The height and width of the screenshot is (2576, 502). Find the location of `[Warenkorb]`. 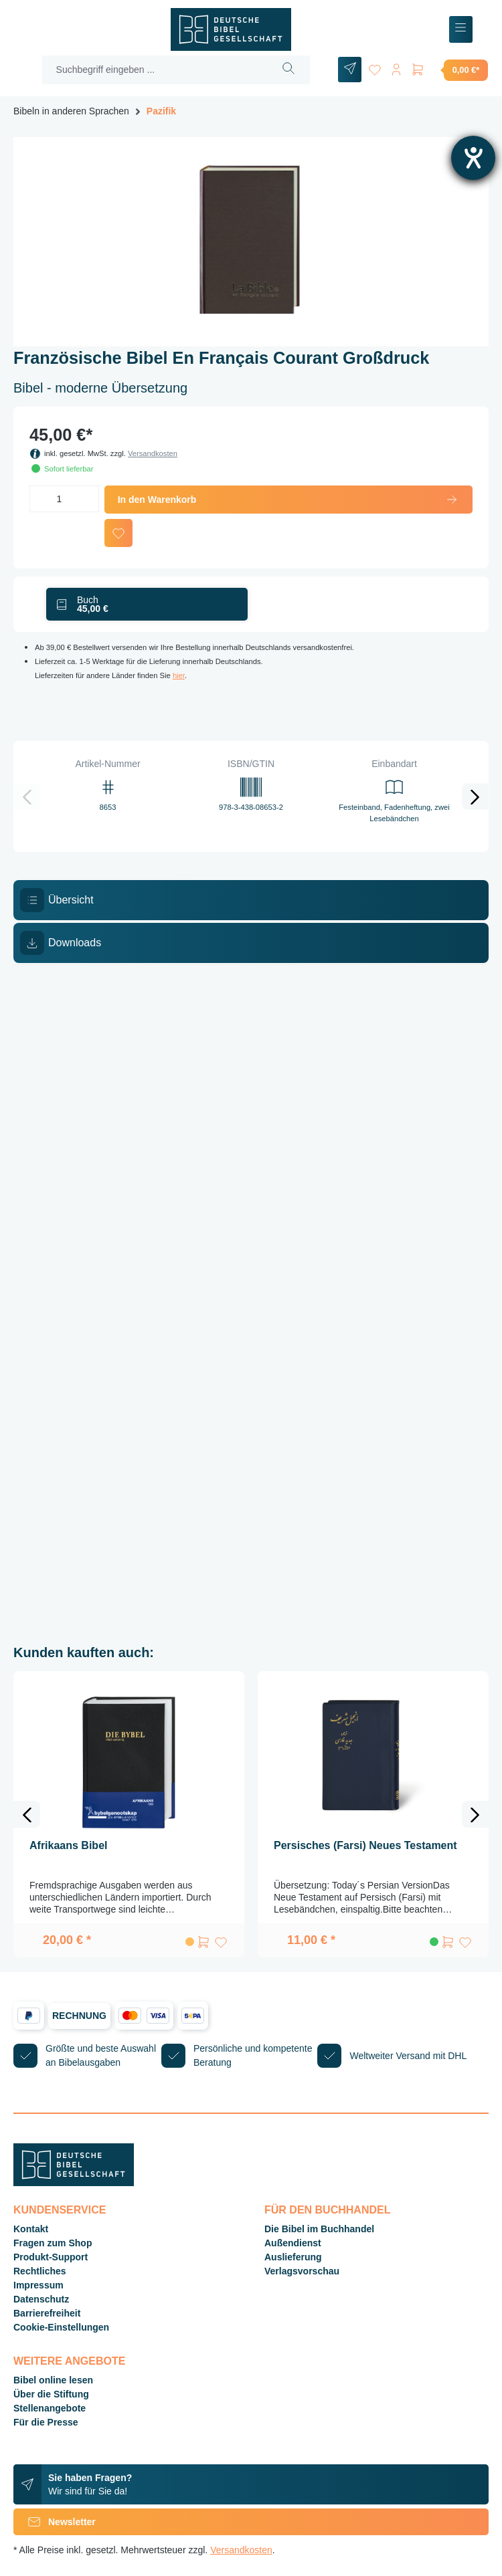

[Warenkorb] is located at coordinates (449, 69).